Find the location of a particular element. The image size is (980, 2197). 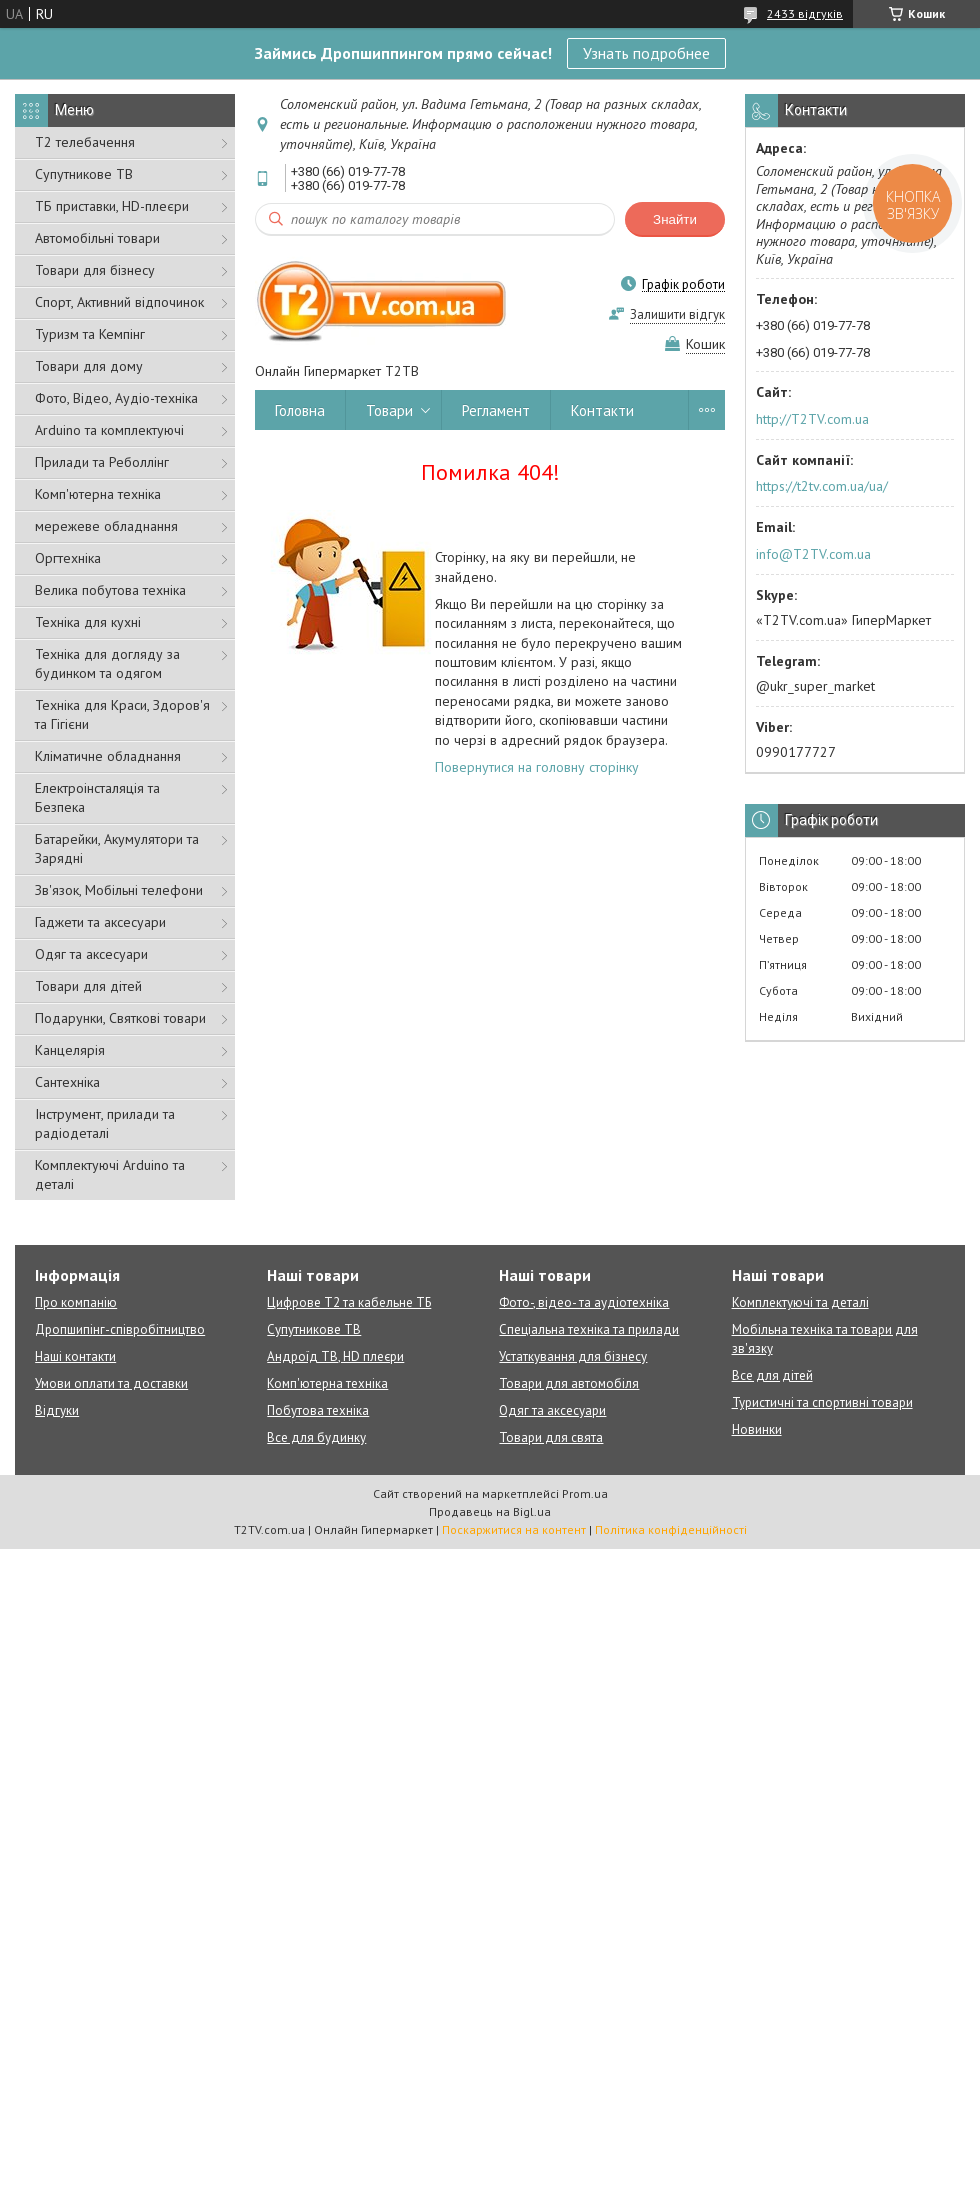

Про компанію is located at coordinates (76, 1302).